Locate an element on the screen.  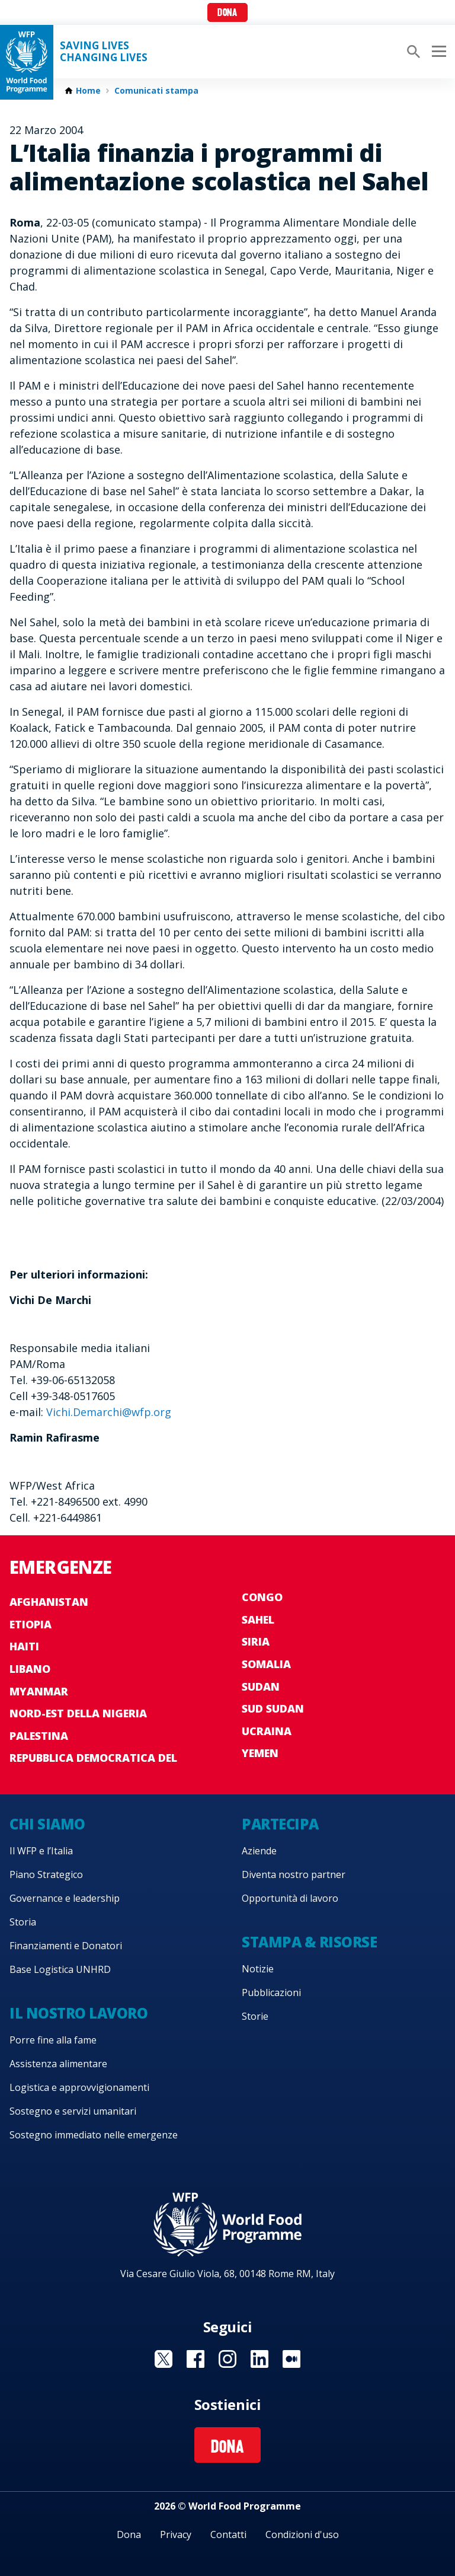
Privacy is located at coordinates (175, 2534).